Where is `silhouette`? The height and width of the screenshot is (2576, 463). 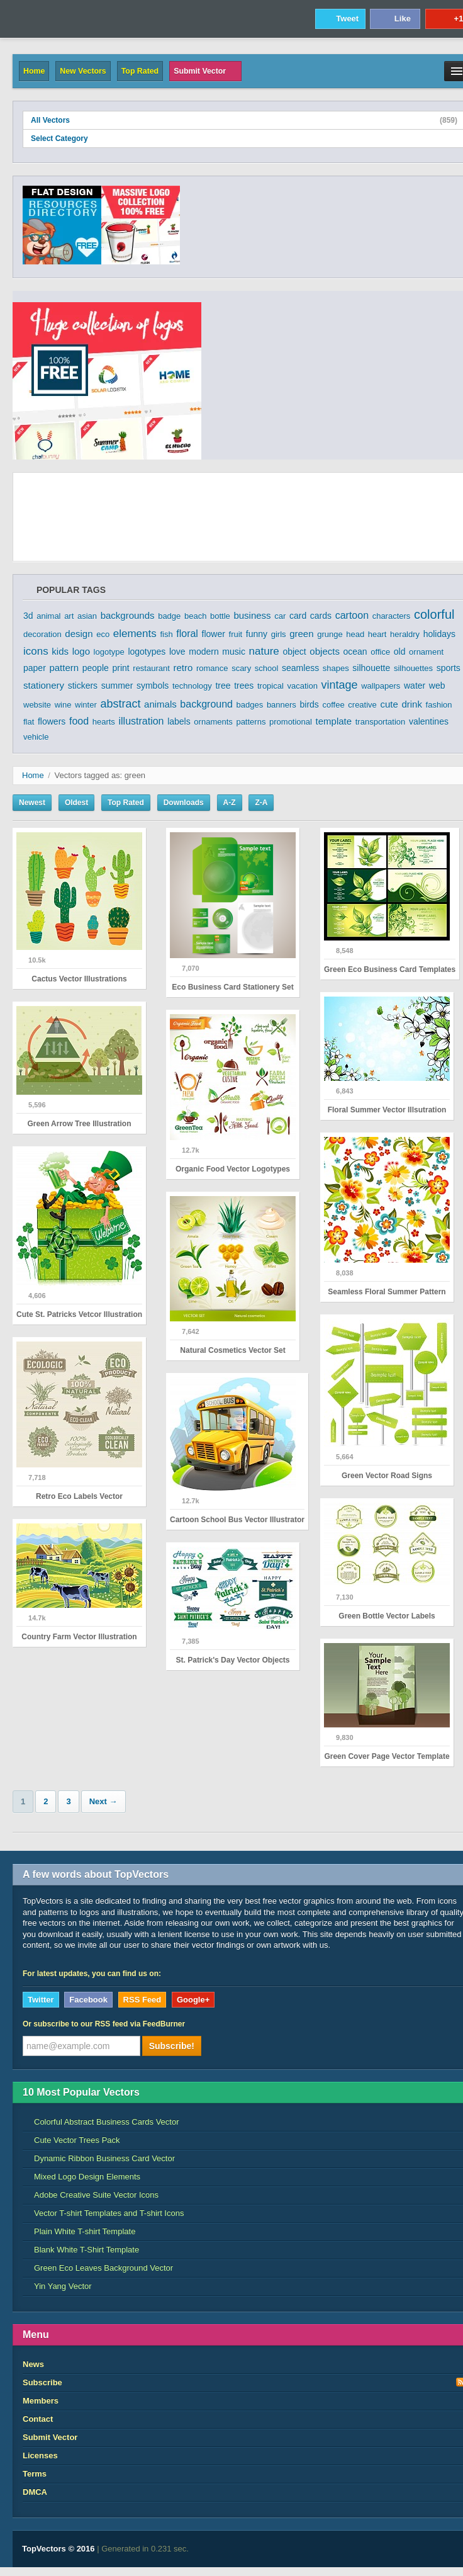
silhouette is located at coordinates (371, 668).